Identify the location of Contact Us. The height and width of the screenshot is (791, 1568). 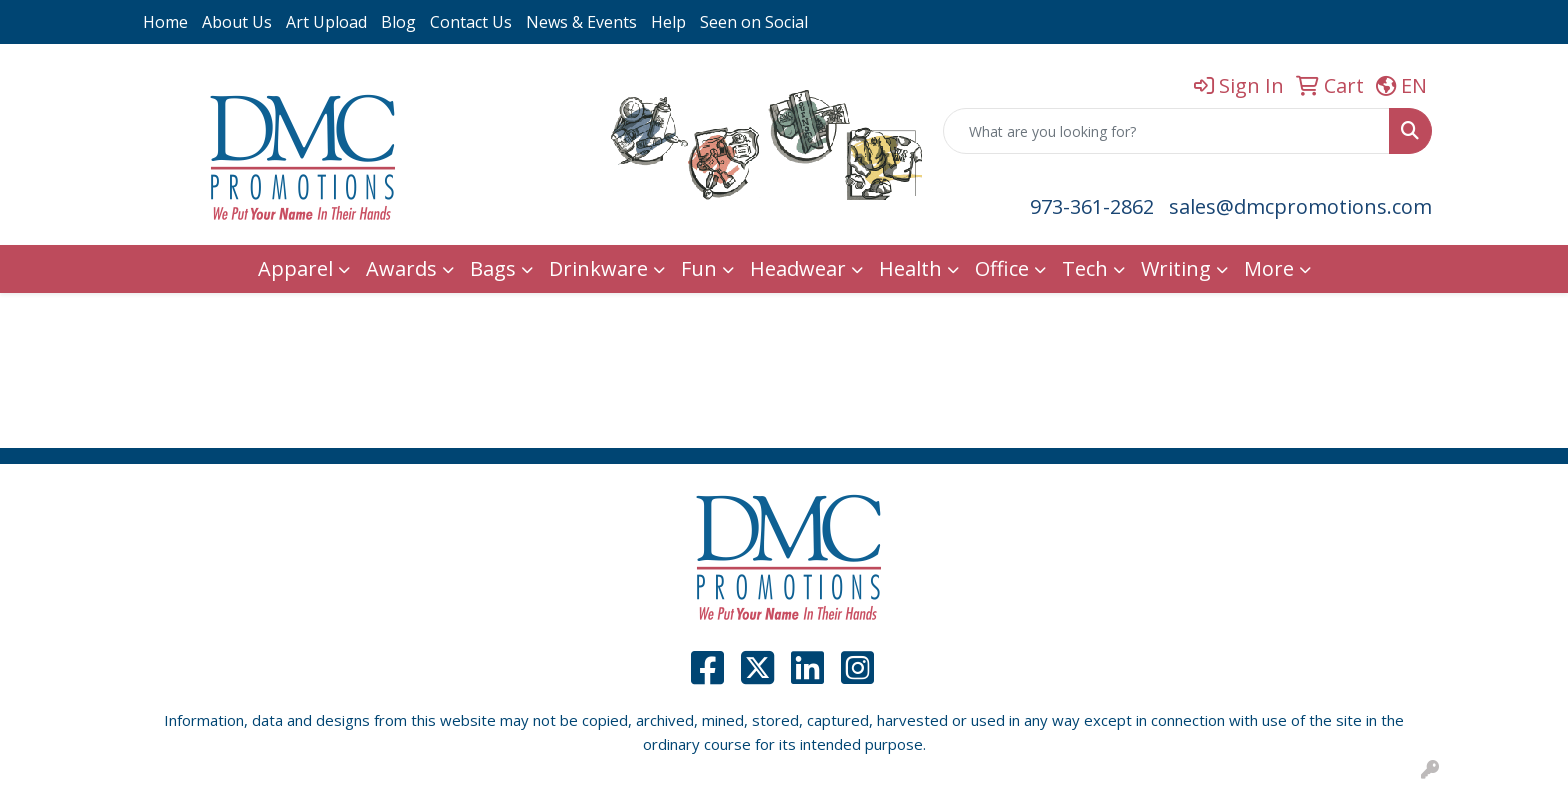
(471, 22).